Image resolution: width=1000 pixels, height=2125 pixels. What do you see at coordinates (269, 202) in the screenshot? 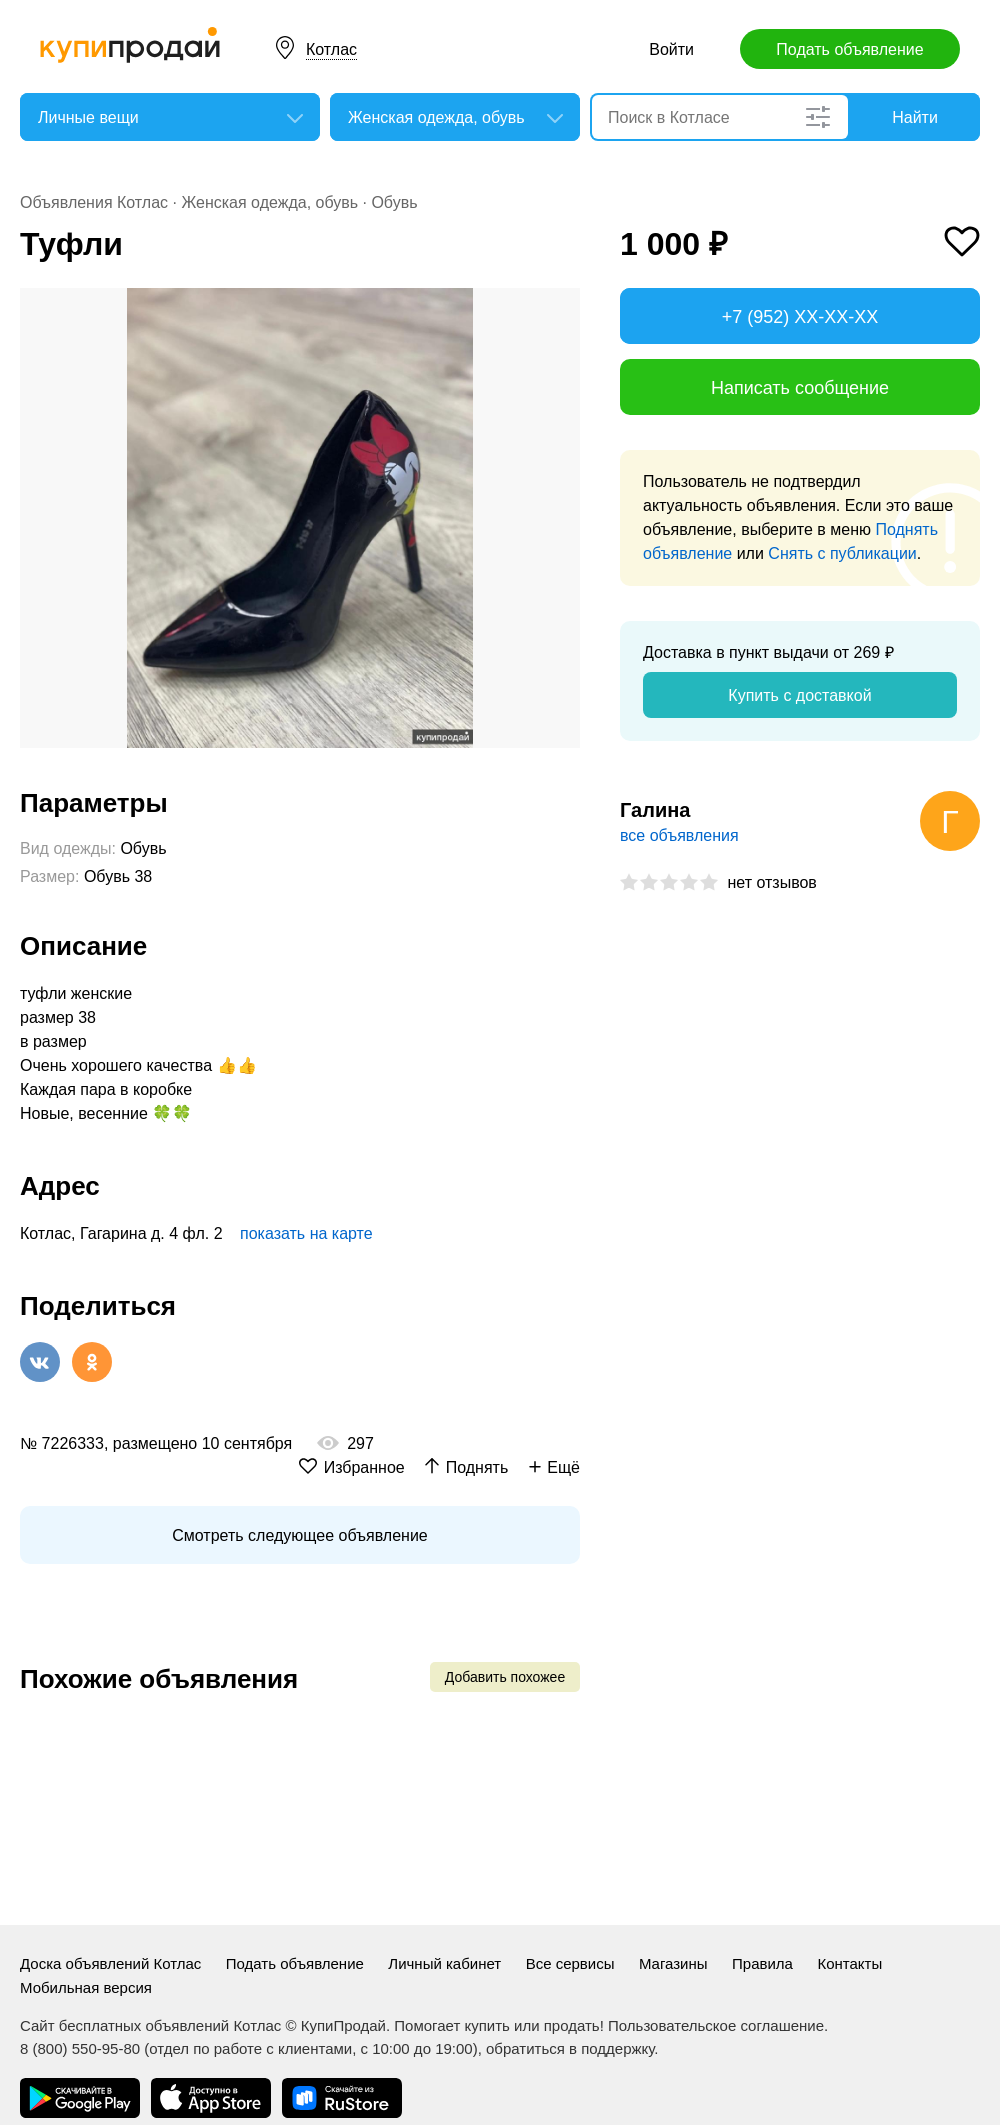
I see `Женская одежда, обувь` at bounding box center [269, 202].